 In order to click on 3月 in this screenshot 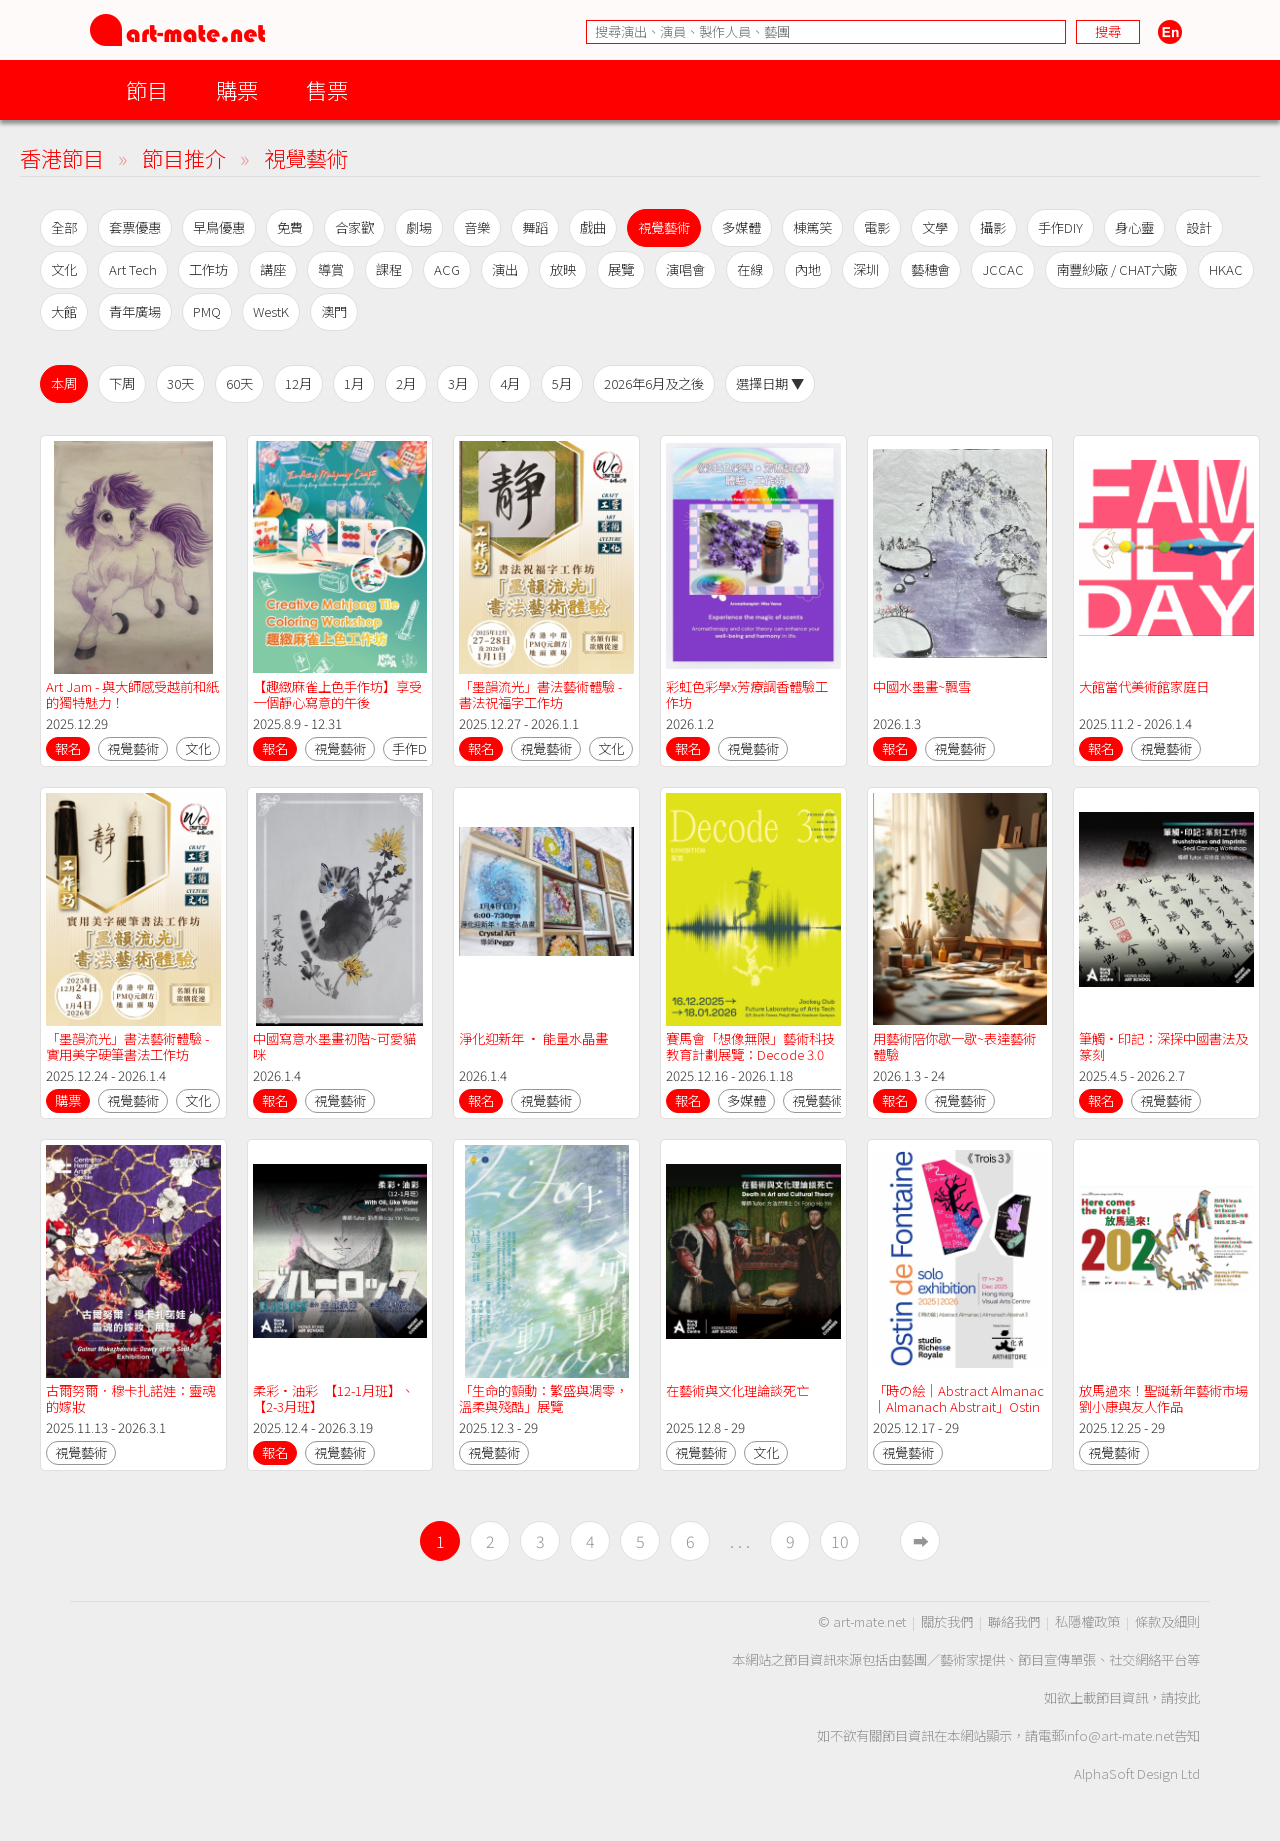, I will do `click(458, 383)`.